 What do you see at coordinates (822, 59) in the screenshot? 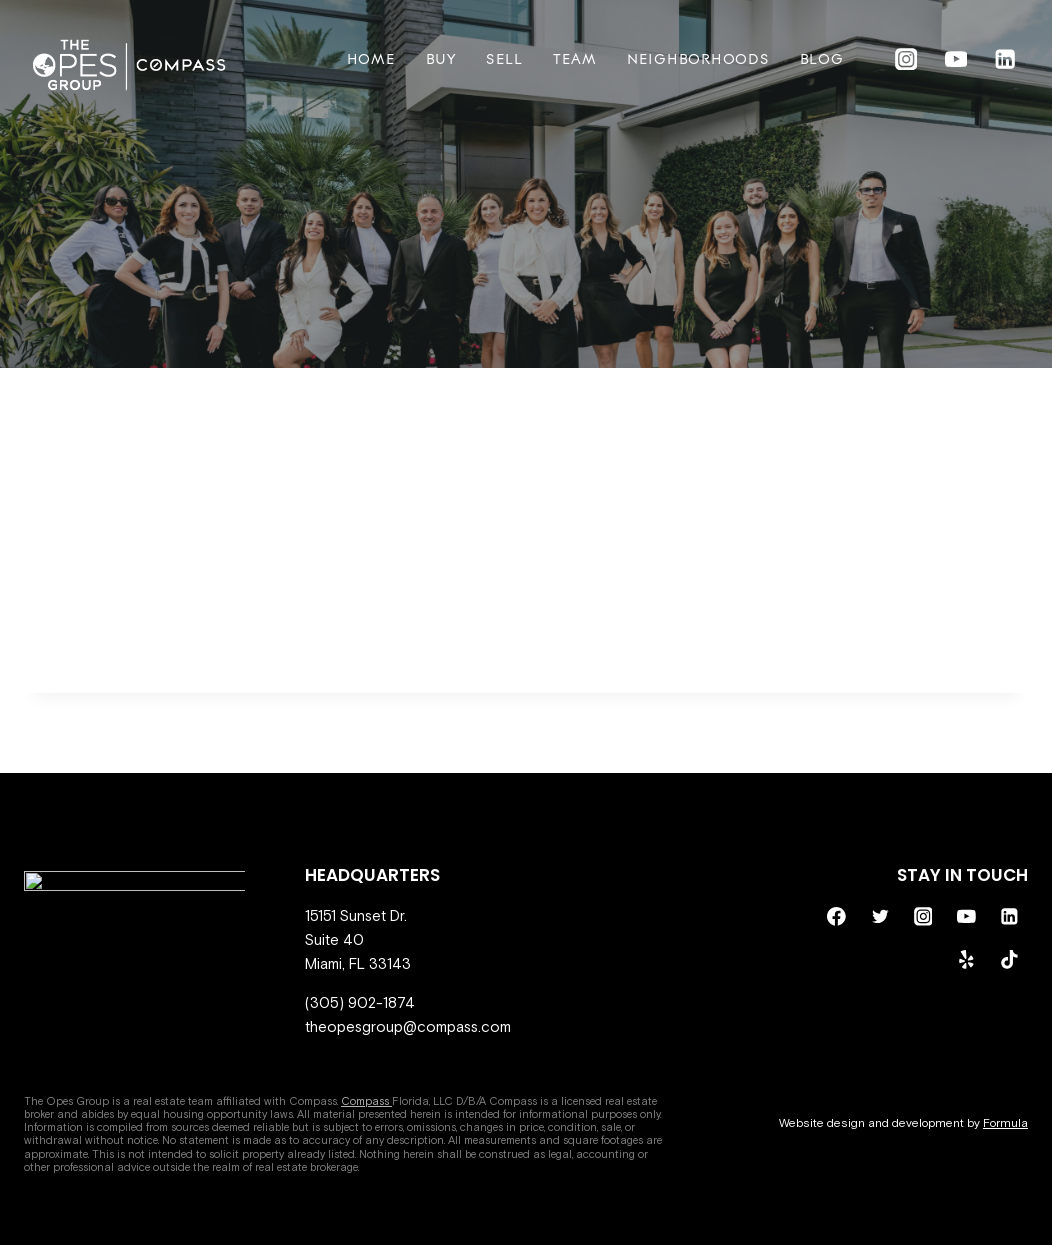
I see `BLOG` at bounding box center [822, 59].